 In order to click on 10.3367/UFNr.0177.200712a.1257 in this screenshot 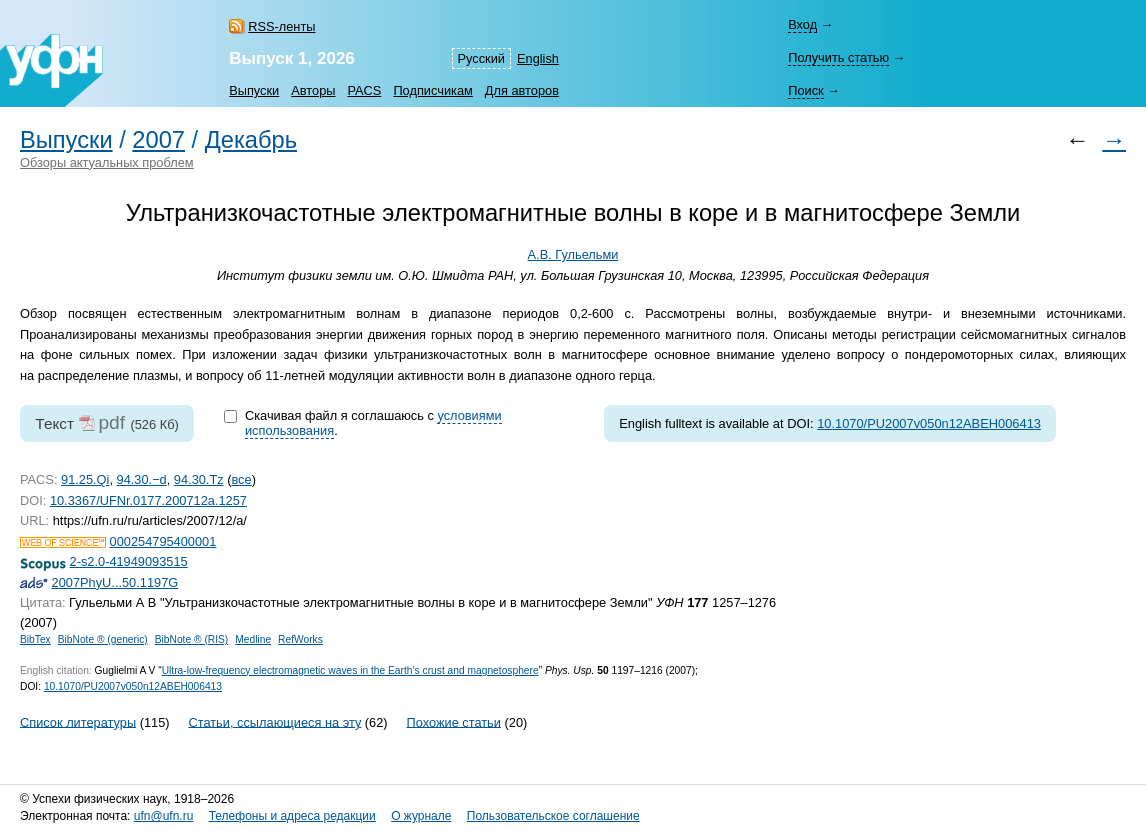, I will do `click(148, 500)`.